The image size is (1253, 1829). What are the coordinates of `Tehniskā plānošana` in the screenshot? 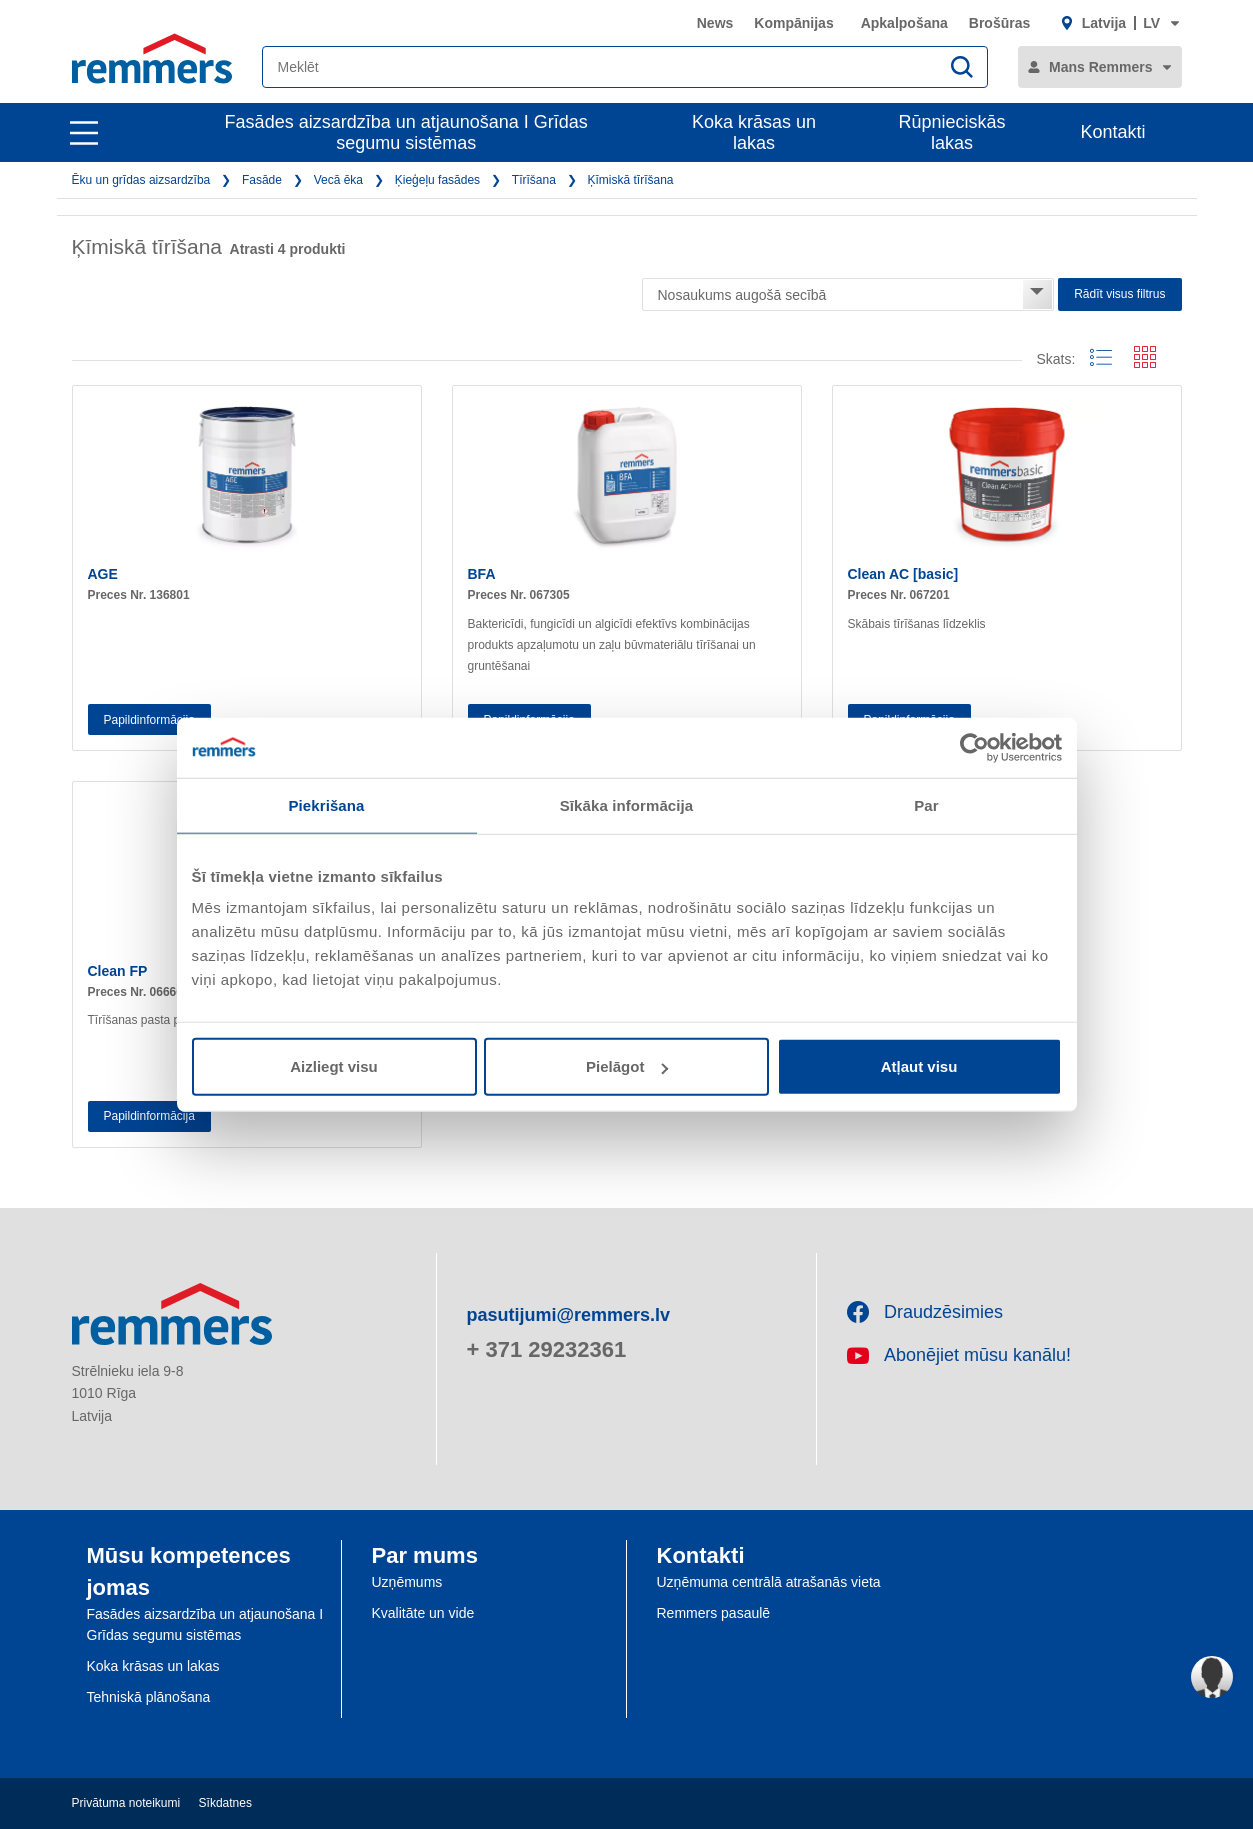 It's located at (149, 1697).